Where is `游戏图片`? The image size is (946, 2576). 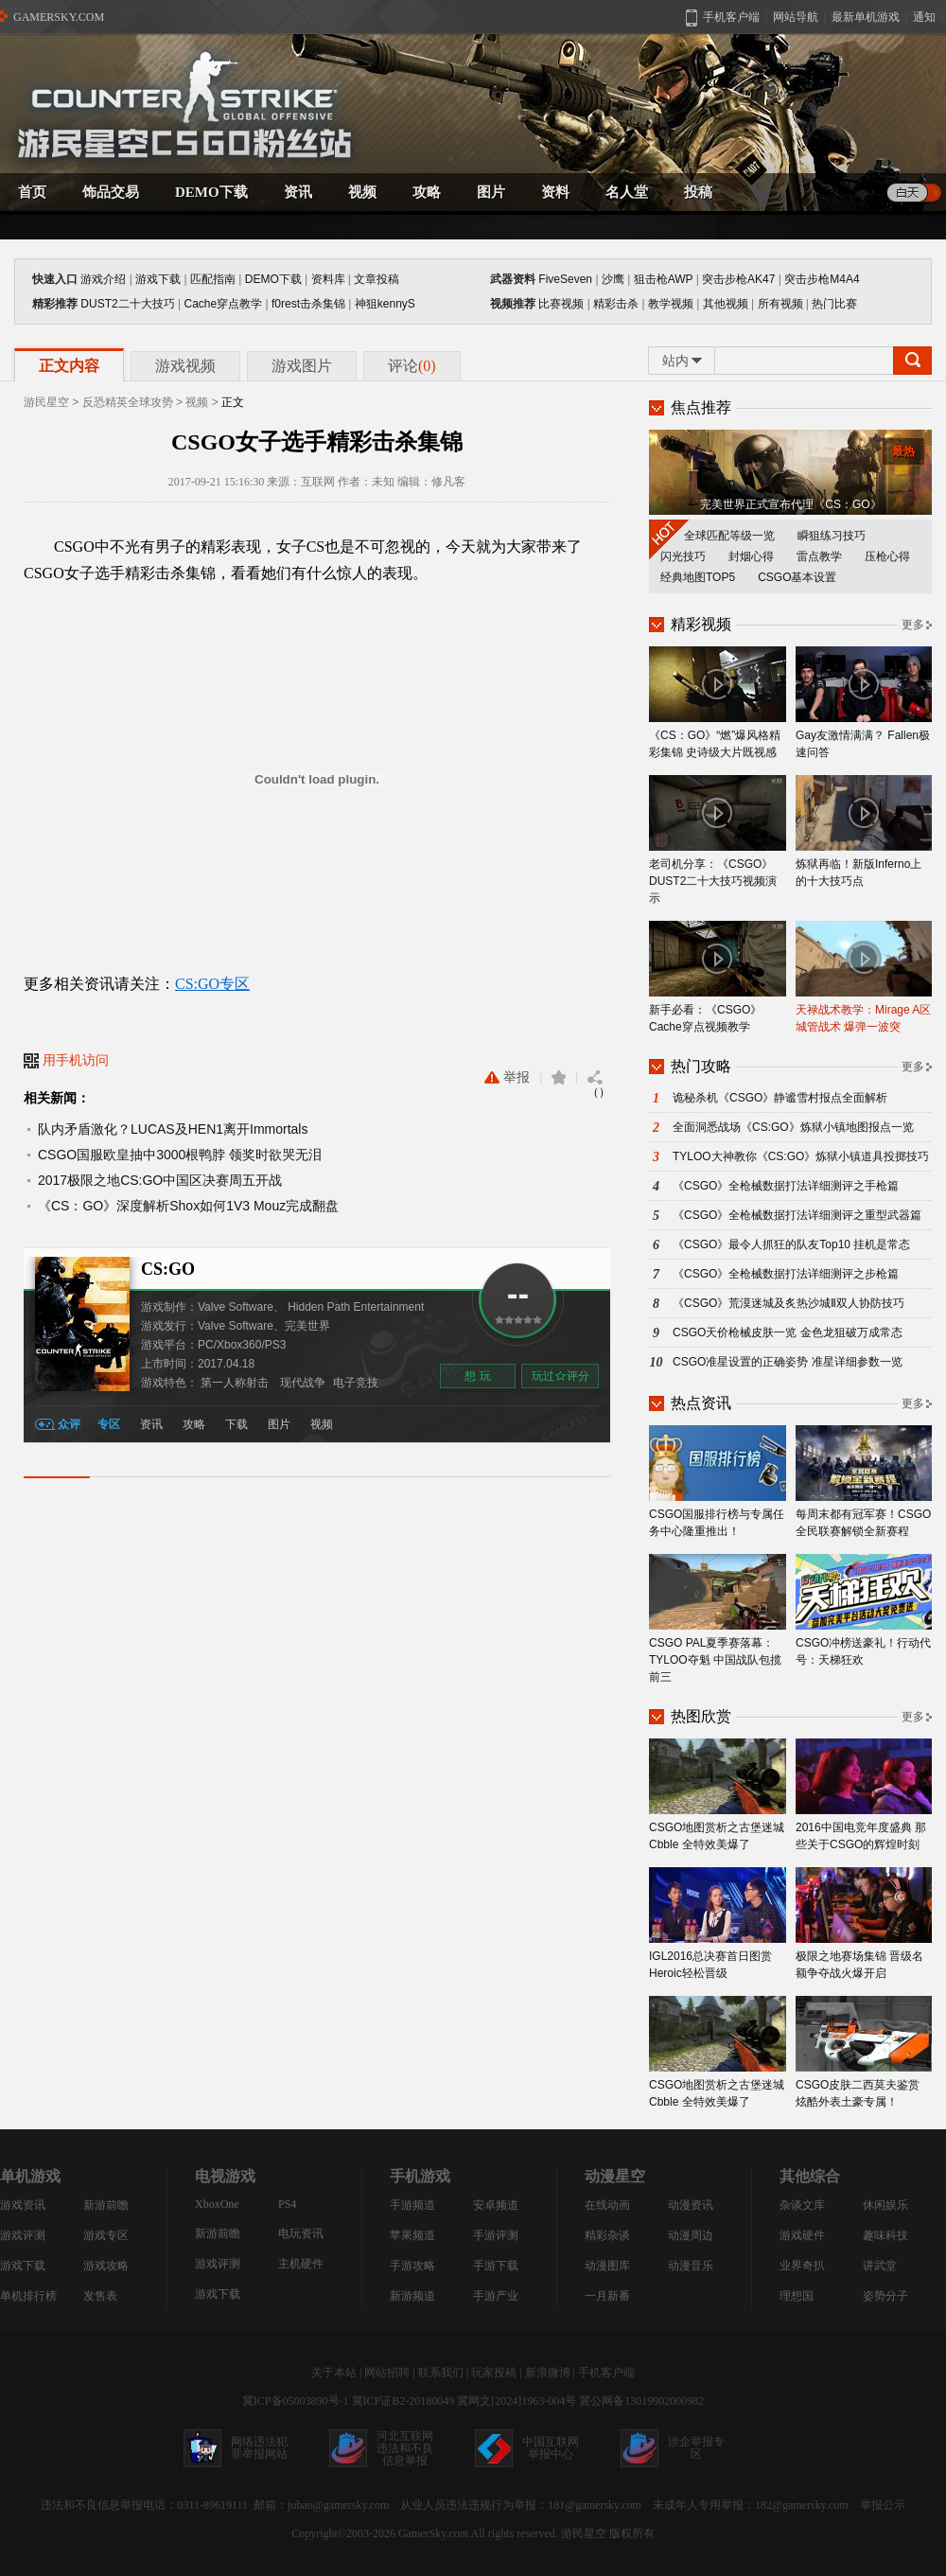 游戏图片 is located at coordinates (302, 366).